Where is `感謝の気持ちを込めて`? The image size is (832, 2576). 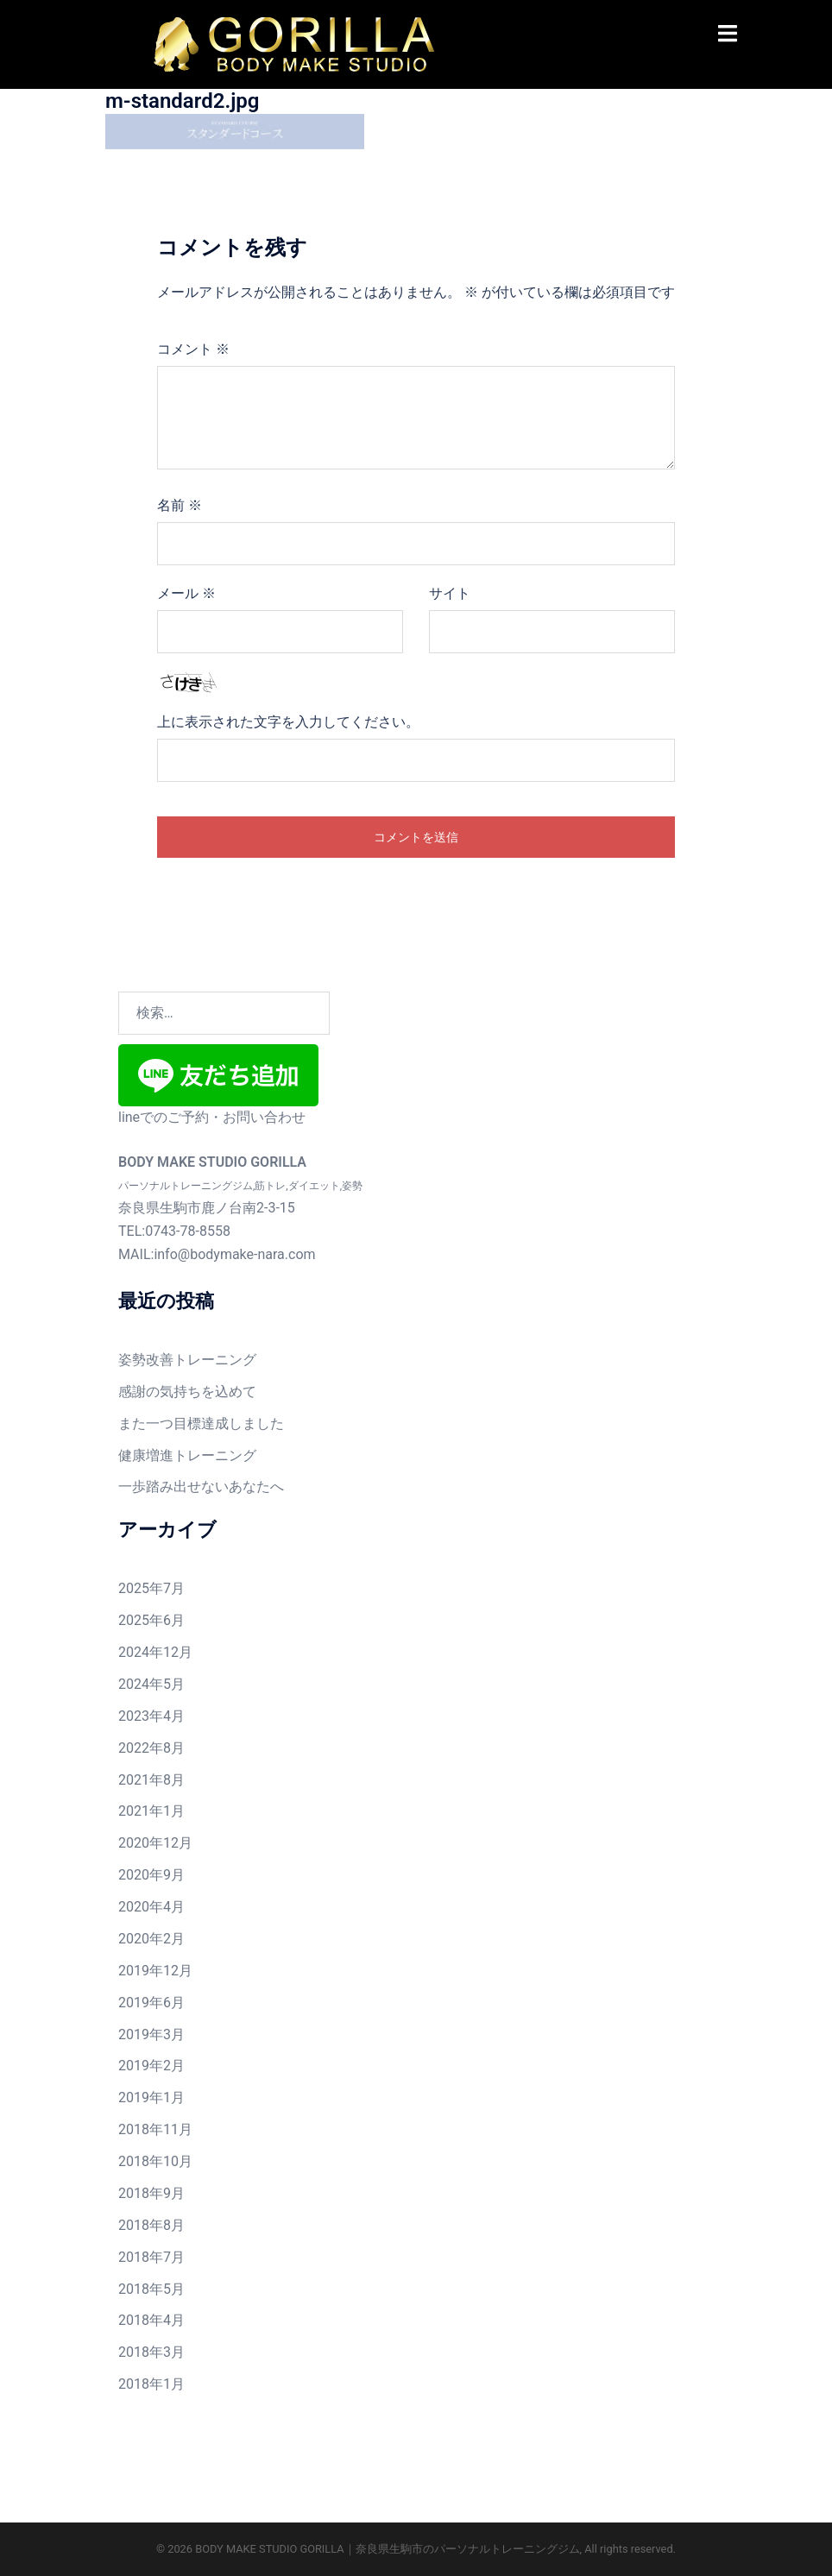
感謝の気持ちを込めて is located at coordinates (187, 1391).